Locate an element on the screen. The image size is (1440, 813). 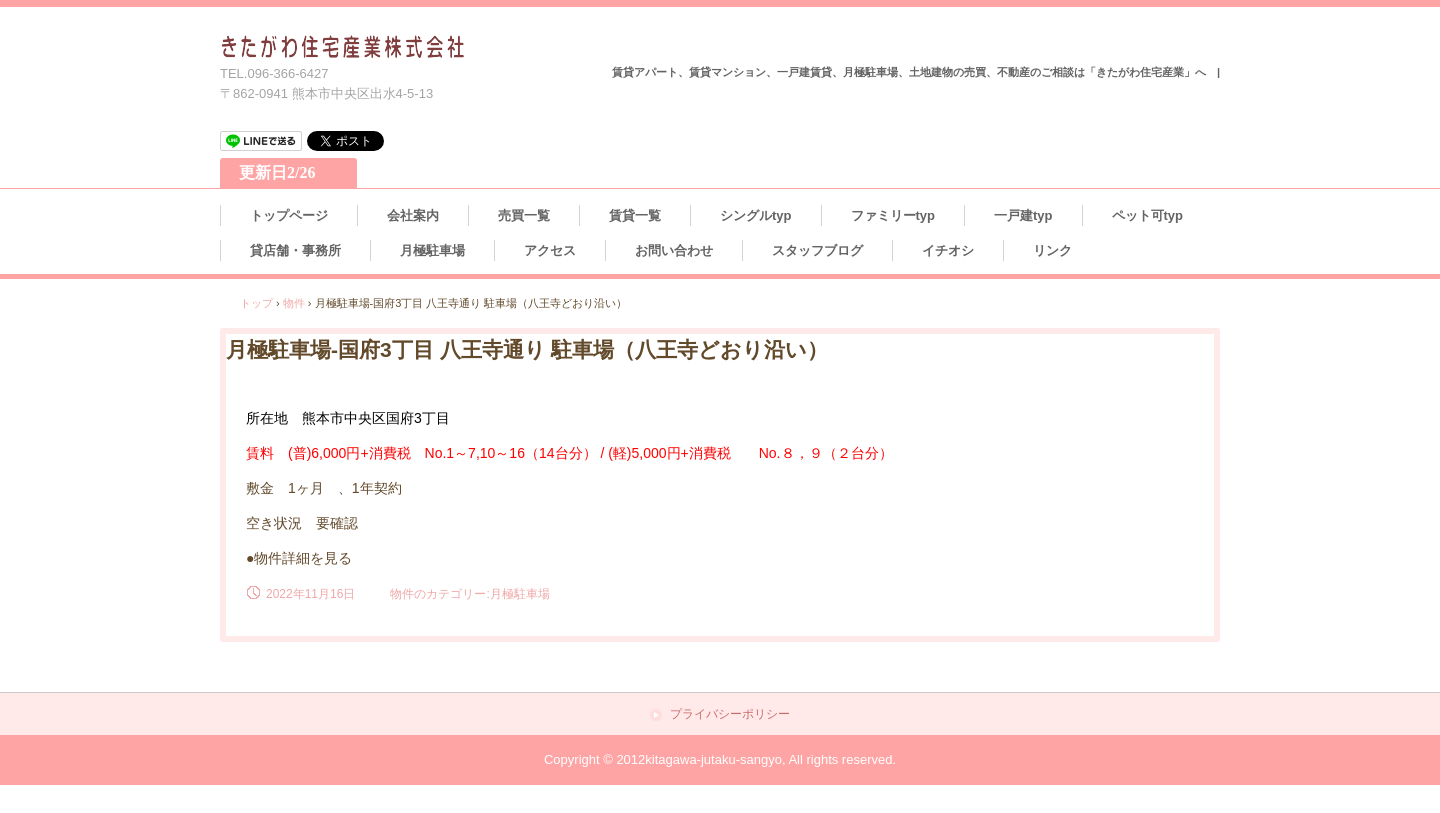
トップページ is located at coordinates (289, 215).